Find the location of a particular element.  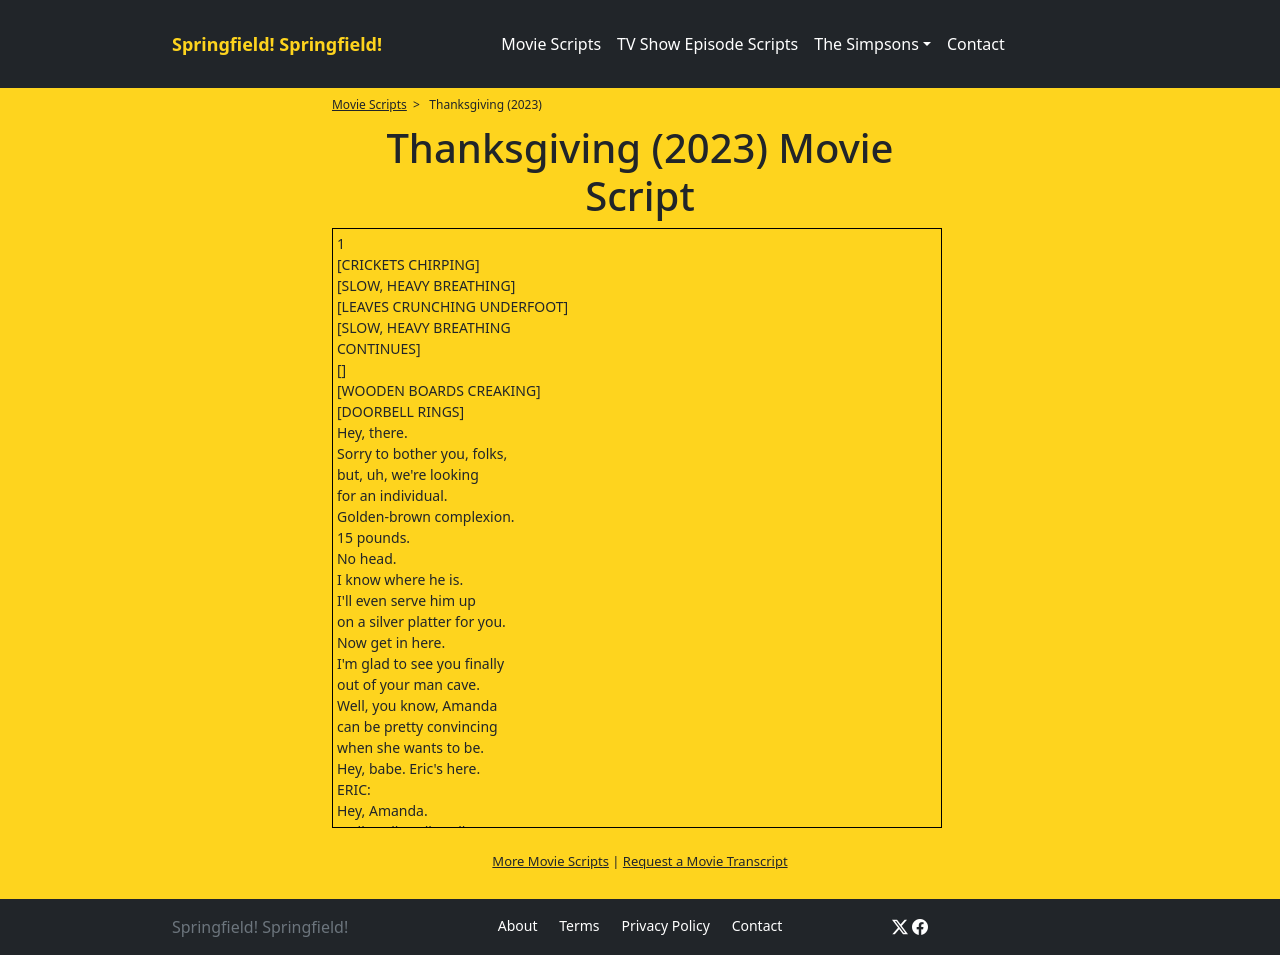

The Simpsons [button] is located at coordinates (866, 44).